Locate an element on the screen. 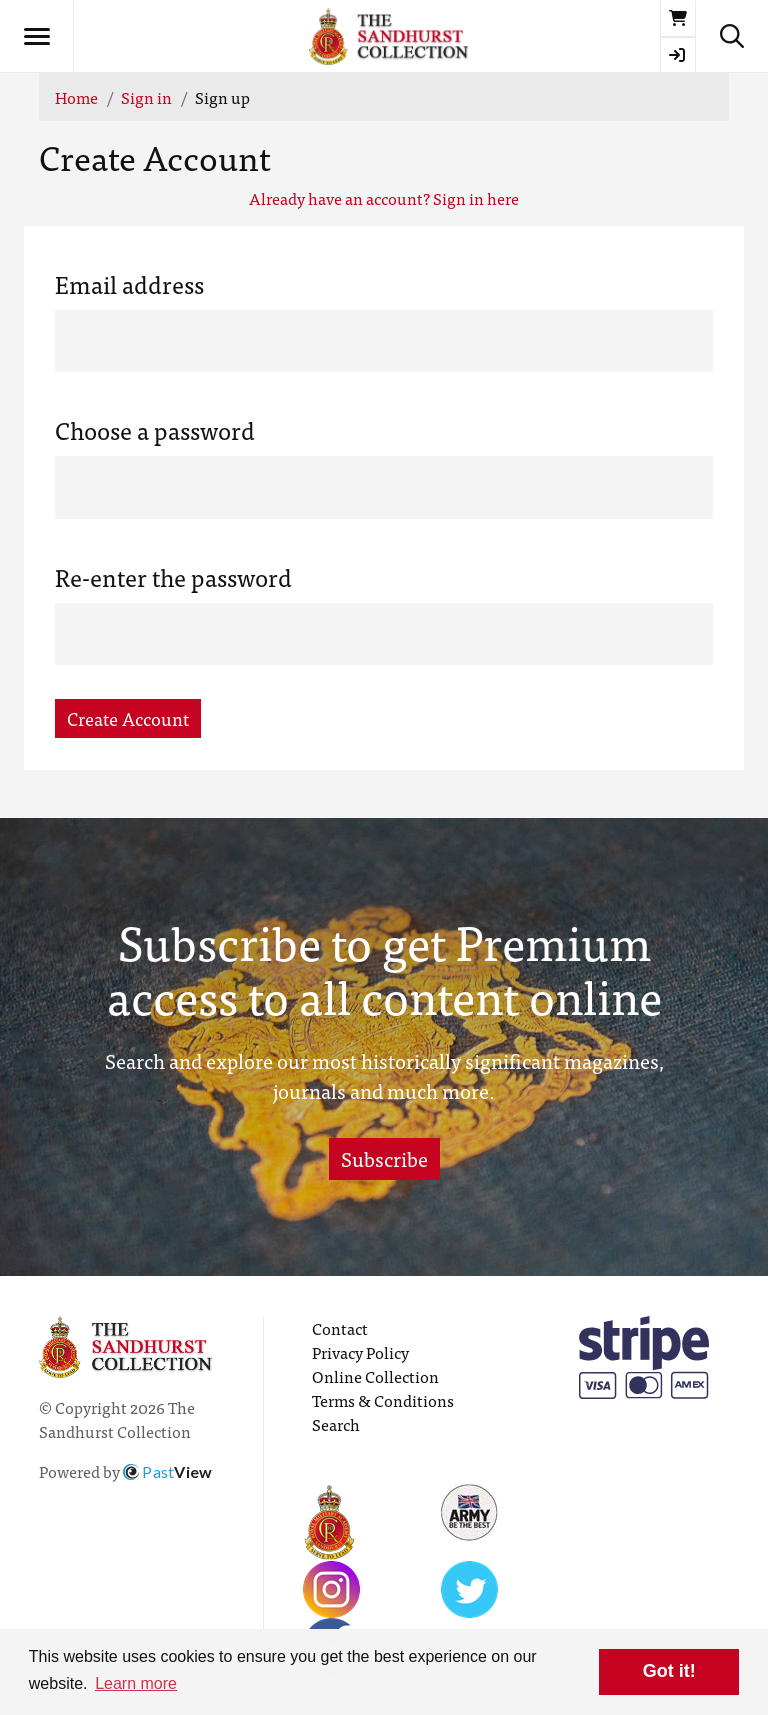 The width and height of the screenshot is (768, 1715). Choose a password is located at coordinates (155, 430).